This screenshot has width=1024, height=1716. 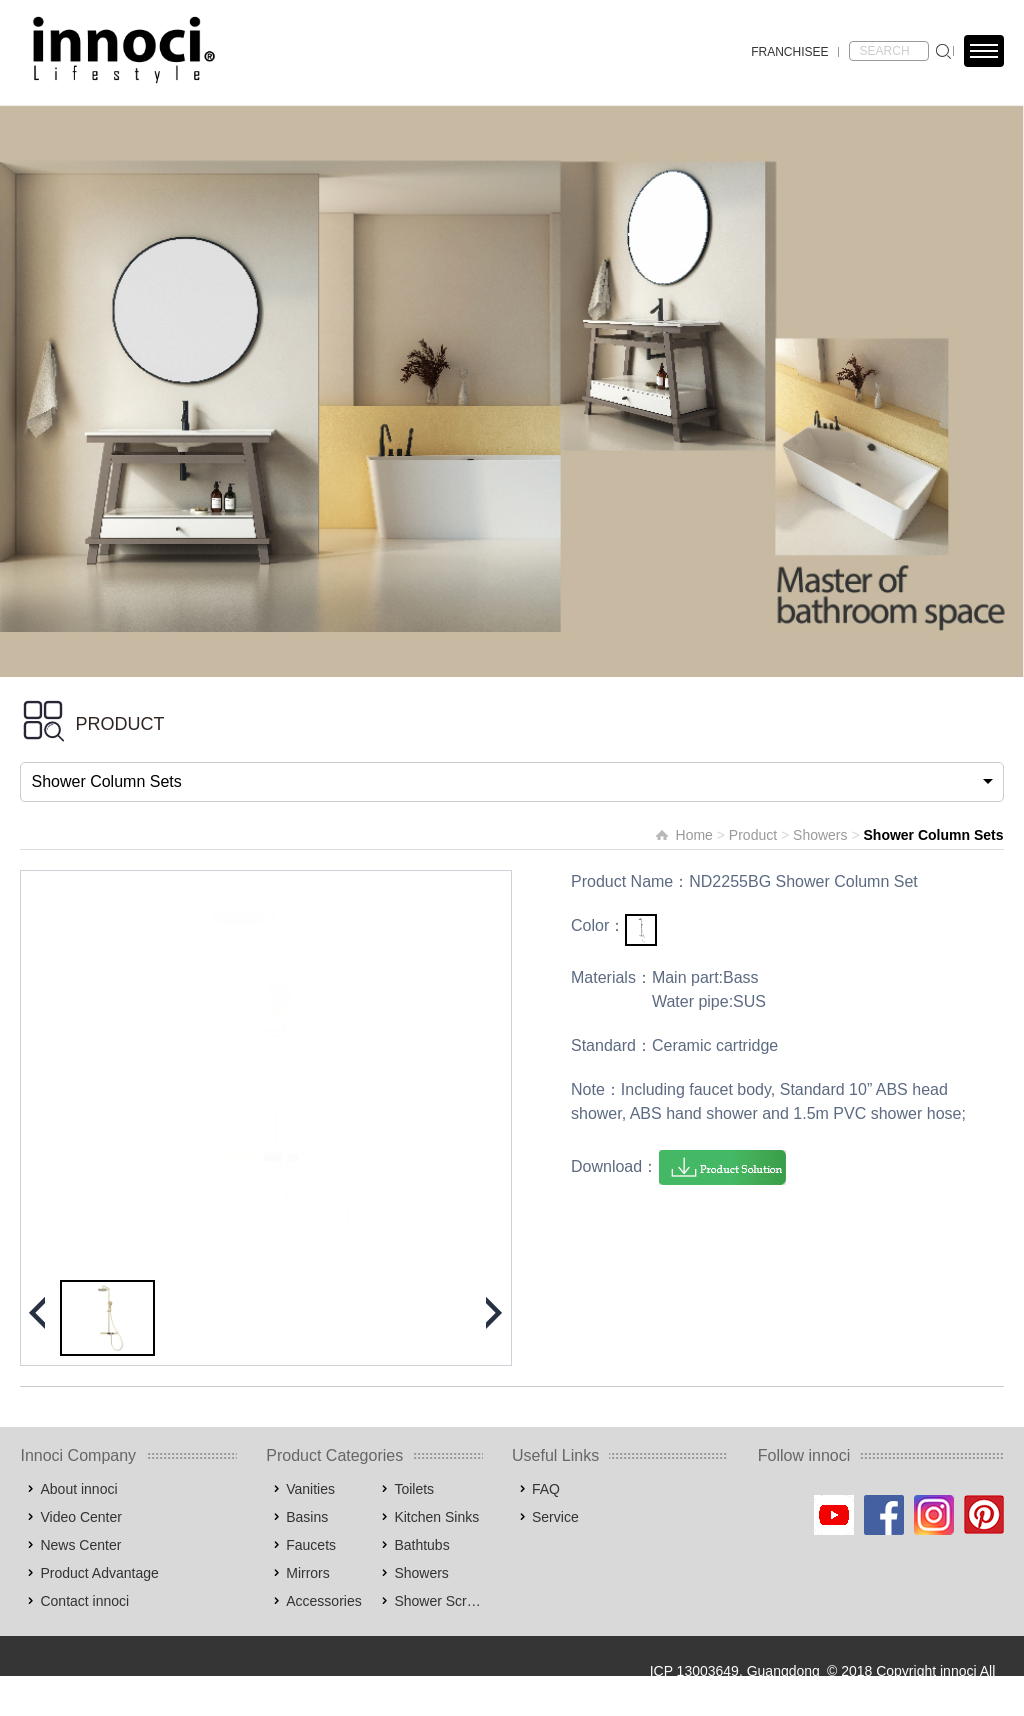 What do you see at coordinates (308, 1573) in the screenshot?
I see `Mirrors` at bounding box center [308, 1573].